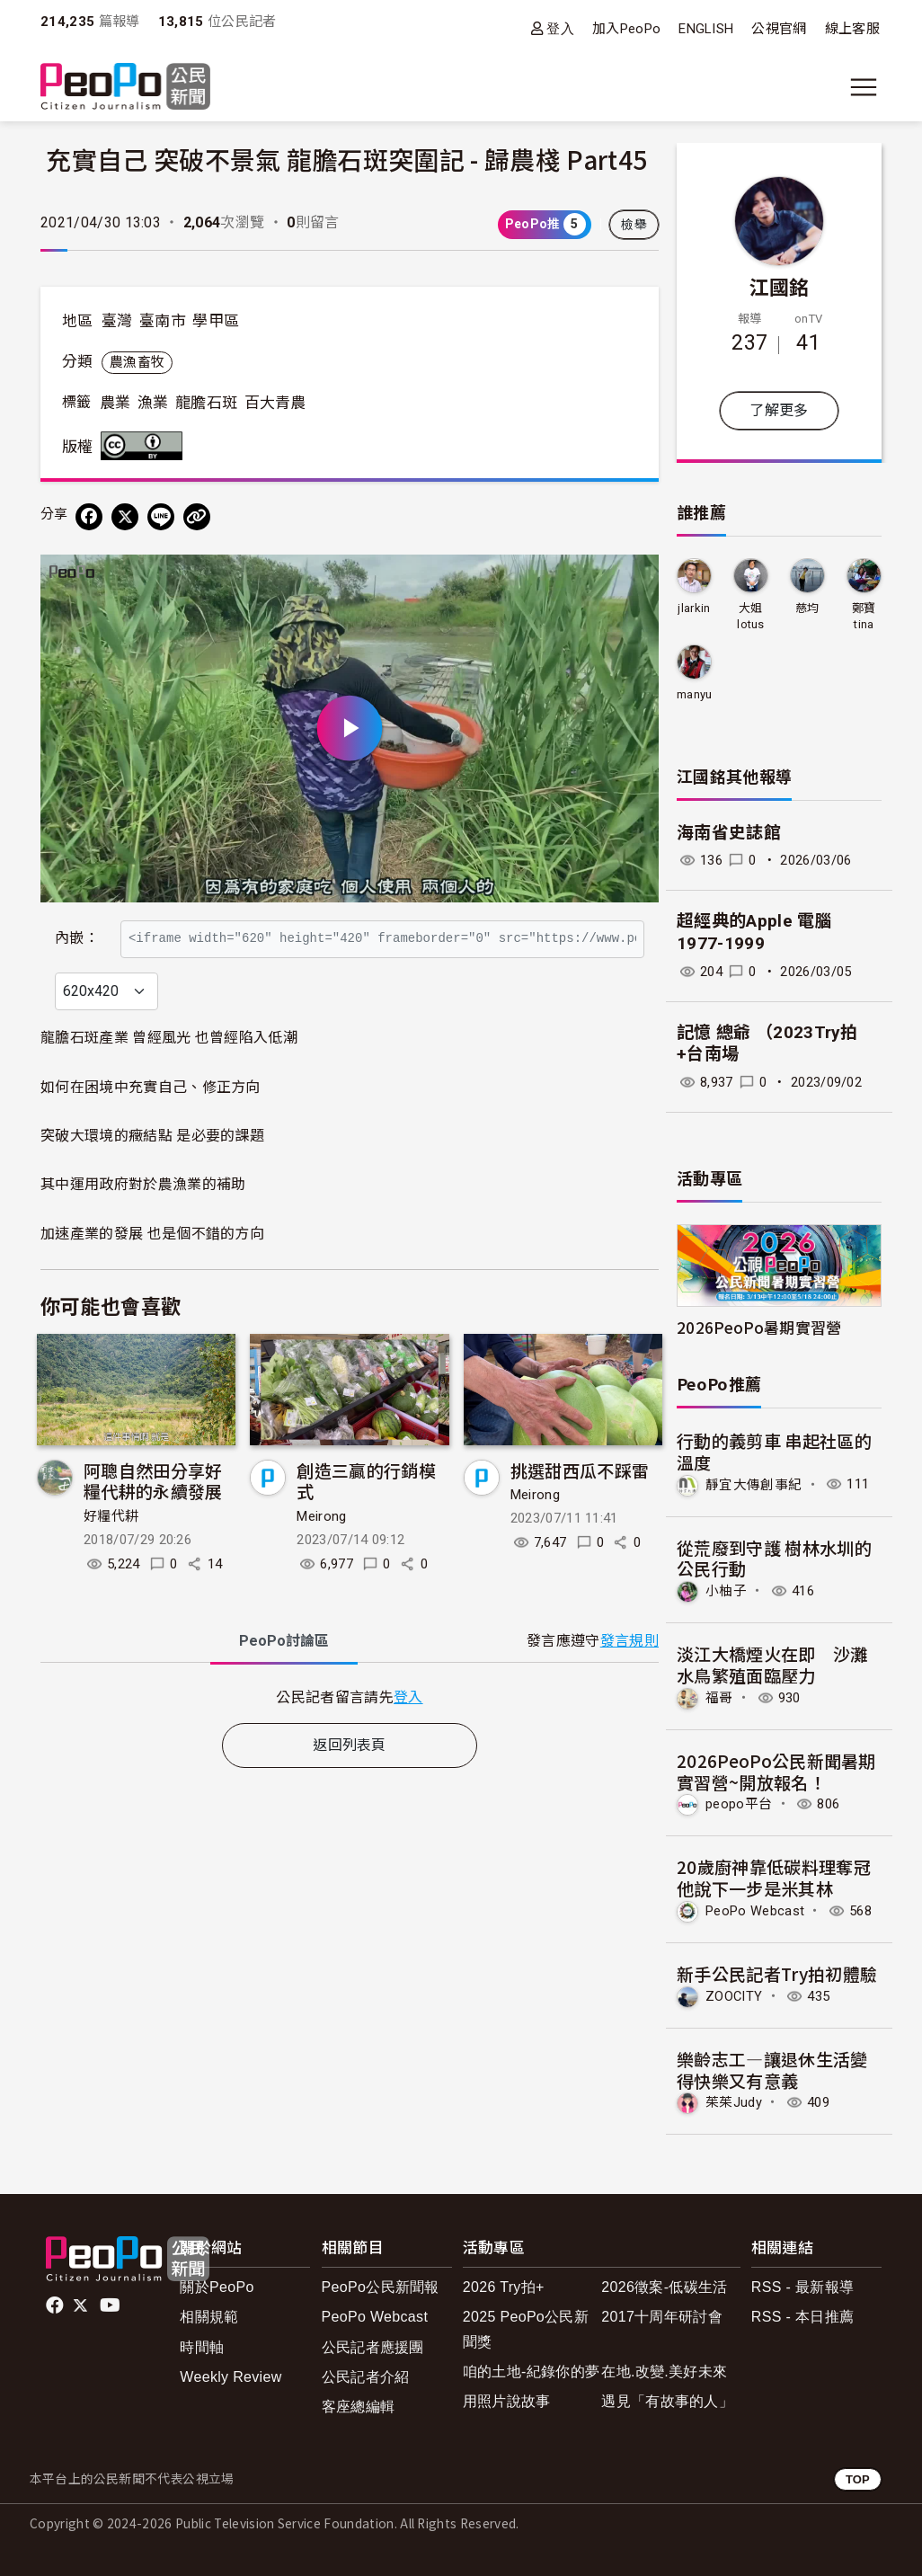  I want to click on 超經典的Apple 電腦 1977-1999, so click(754, 932).